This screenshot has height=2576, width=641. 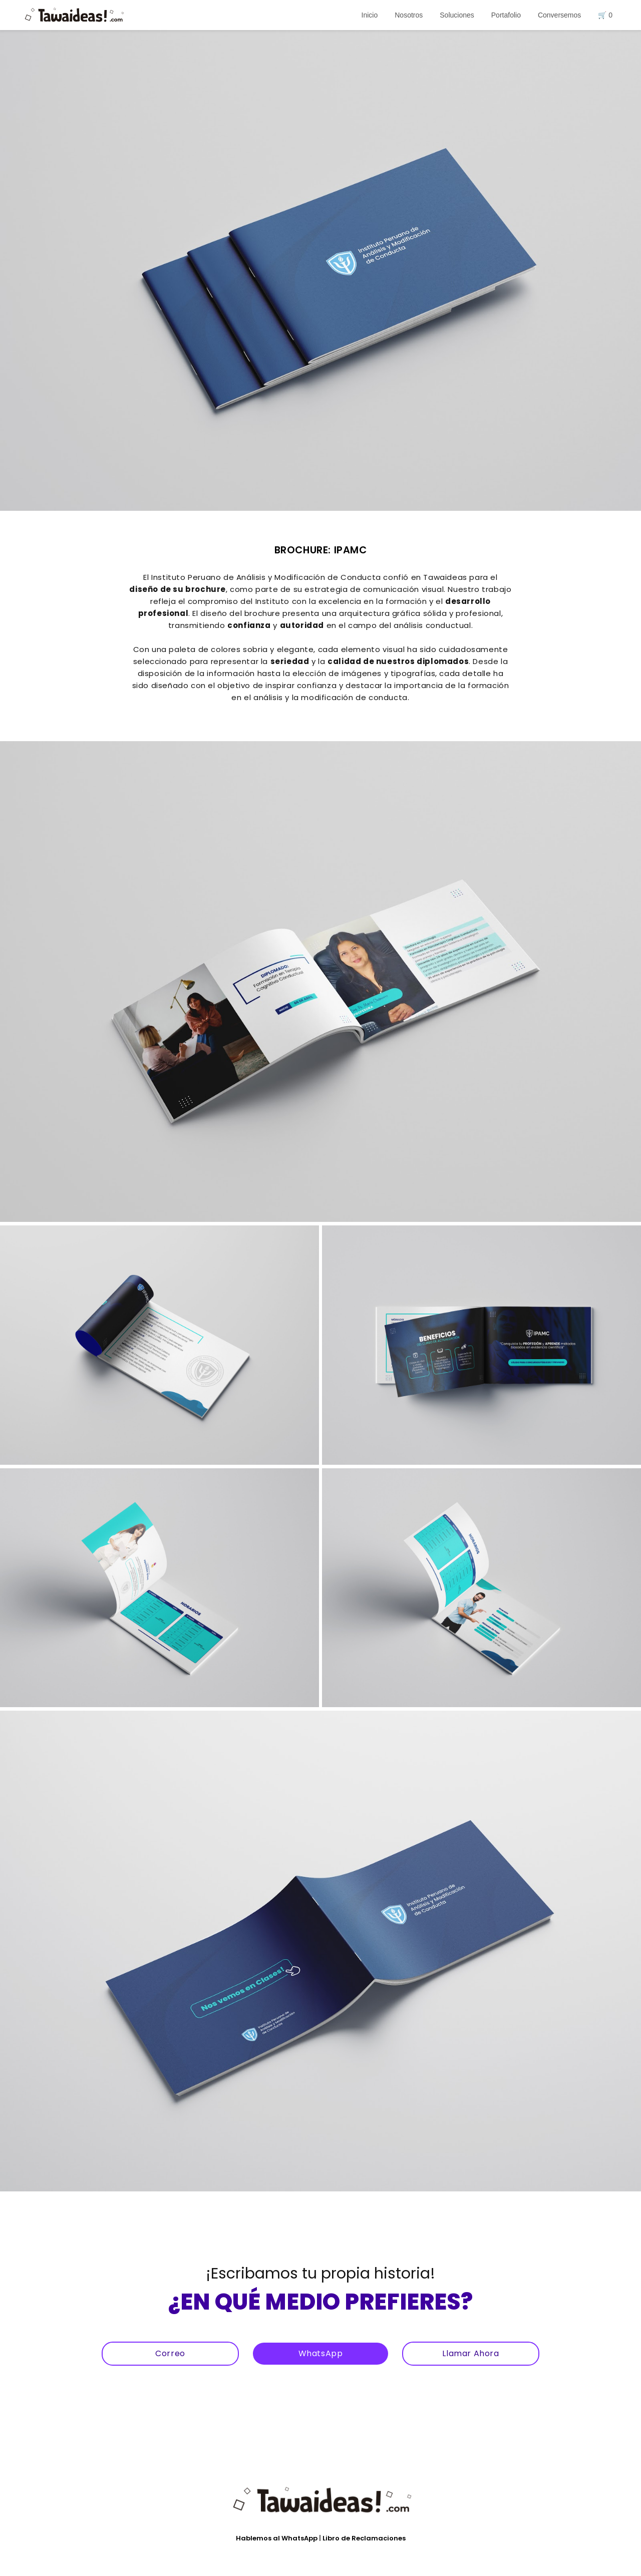 What do you see at coordinates (276, 2538) in the screenshot?
I see `Hablemos al WhatsApp` at bounding box center [276, 2538].